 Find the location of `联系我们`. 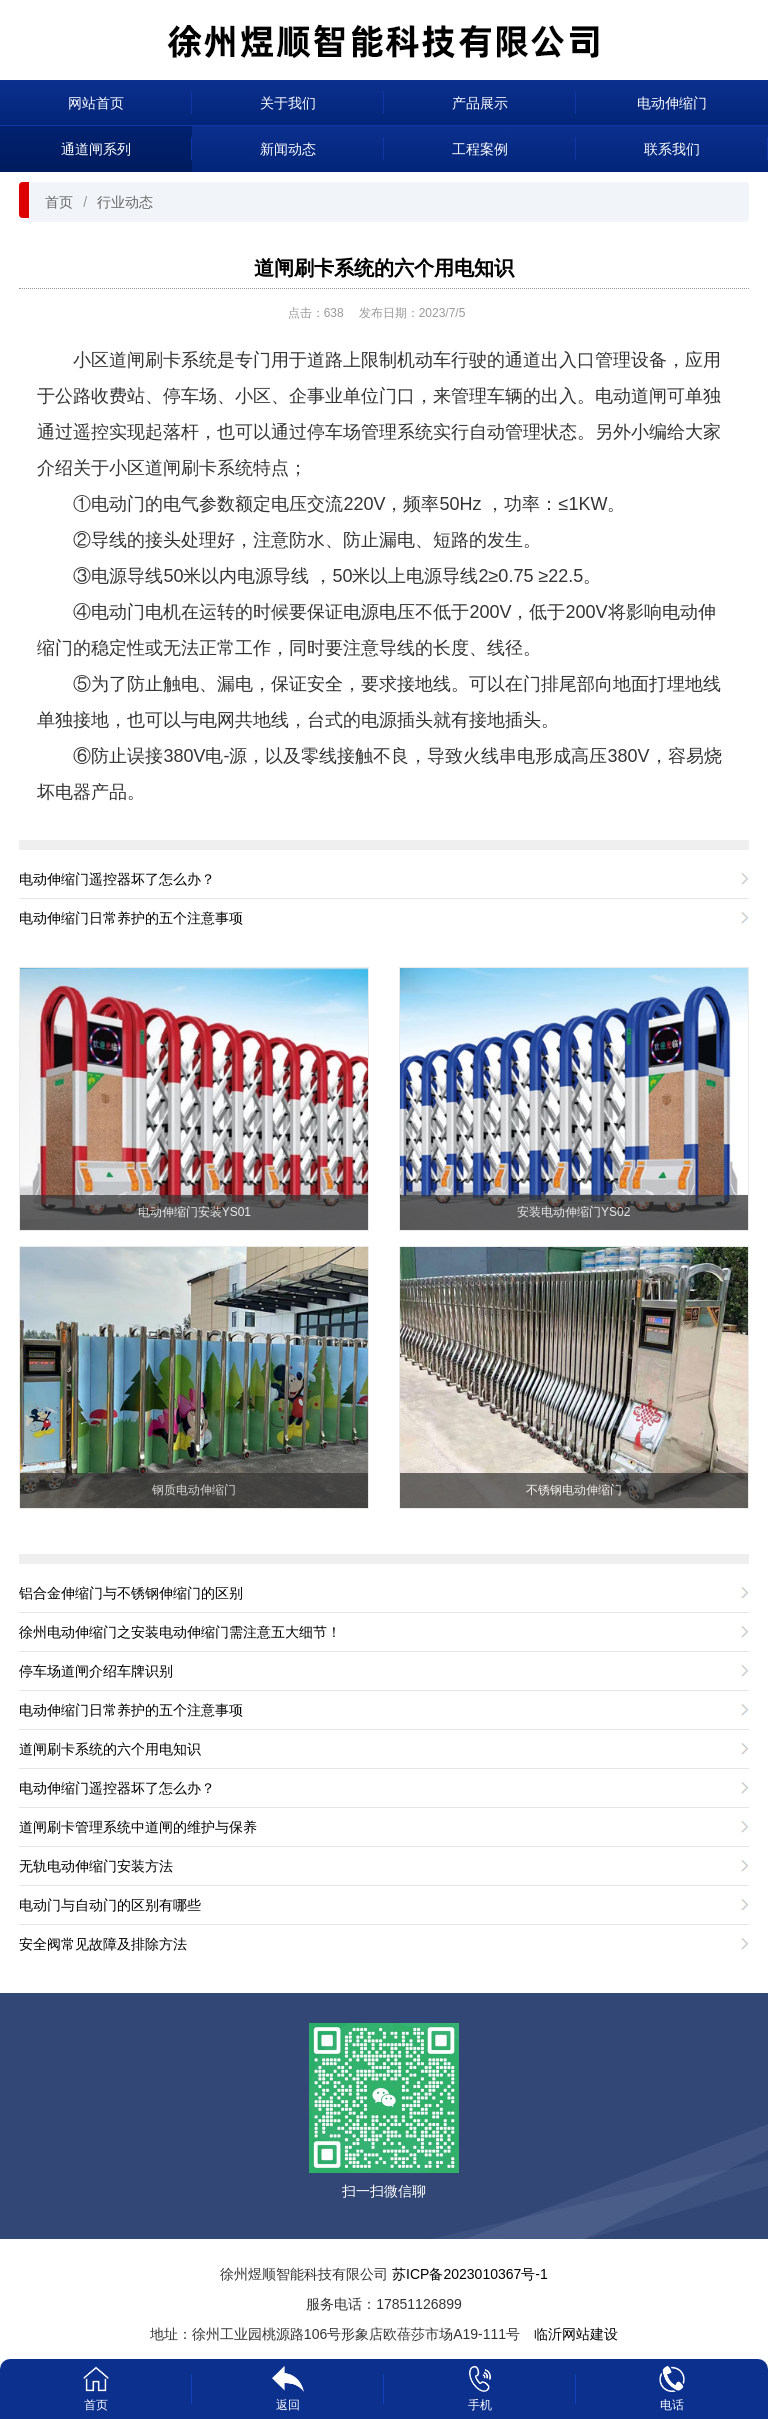

联系我们 is located at coordinates (672, 149).